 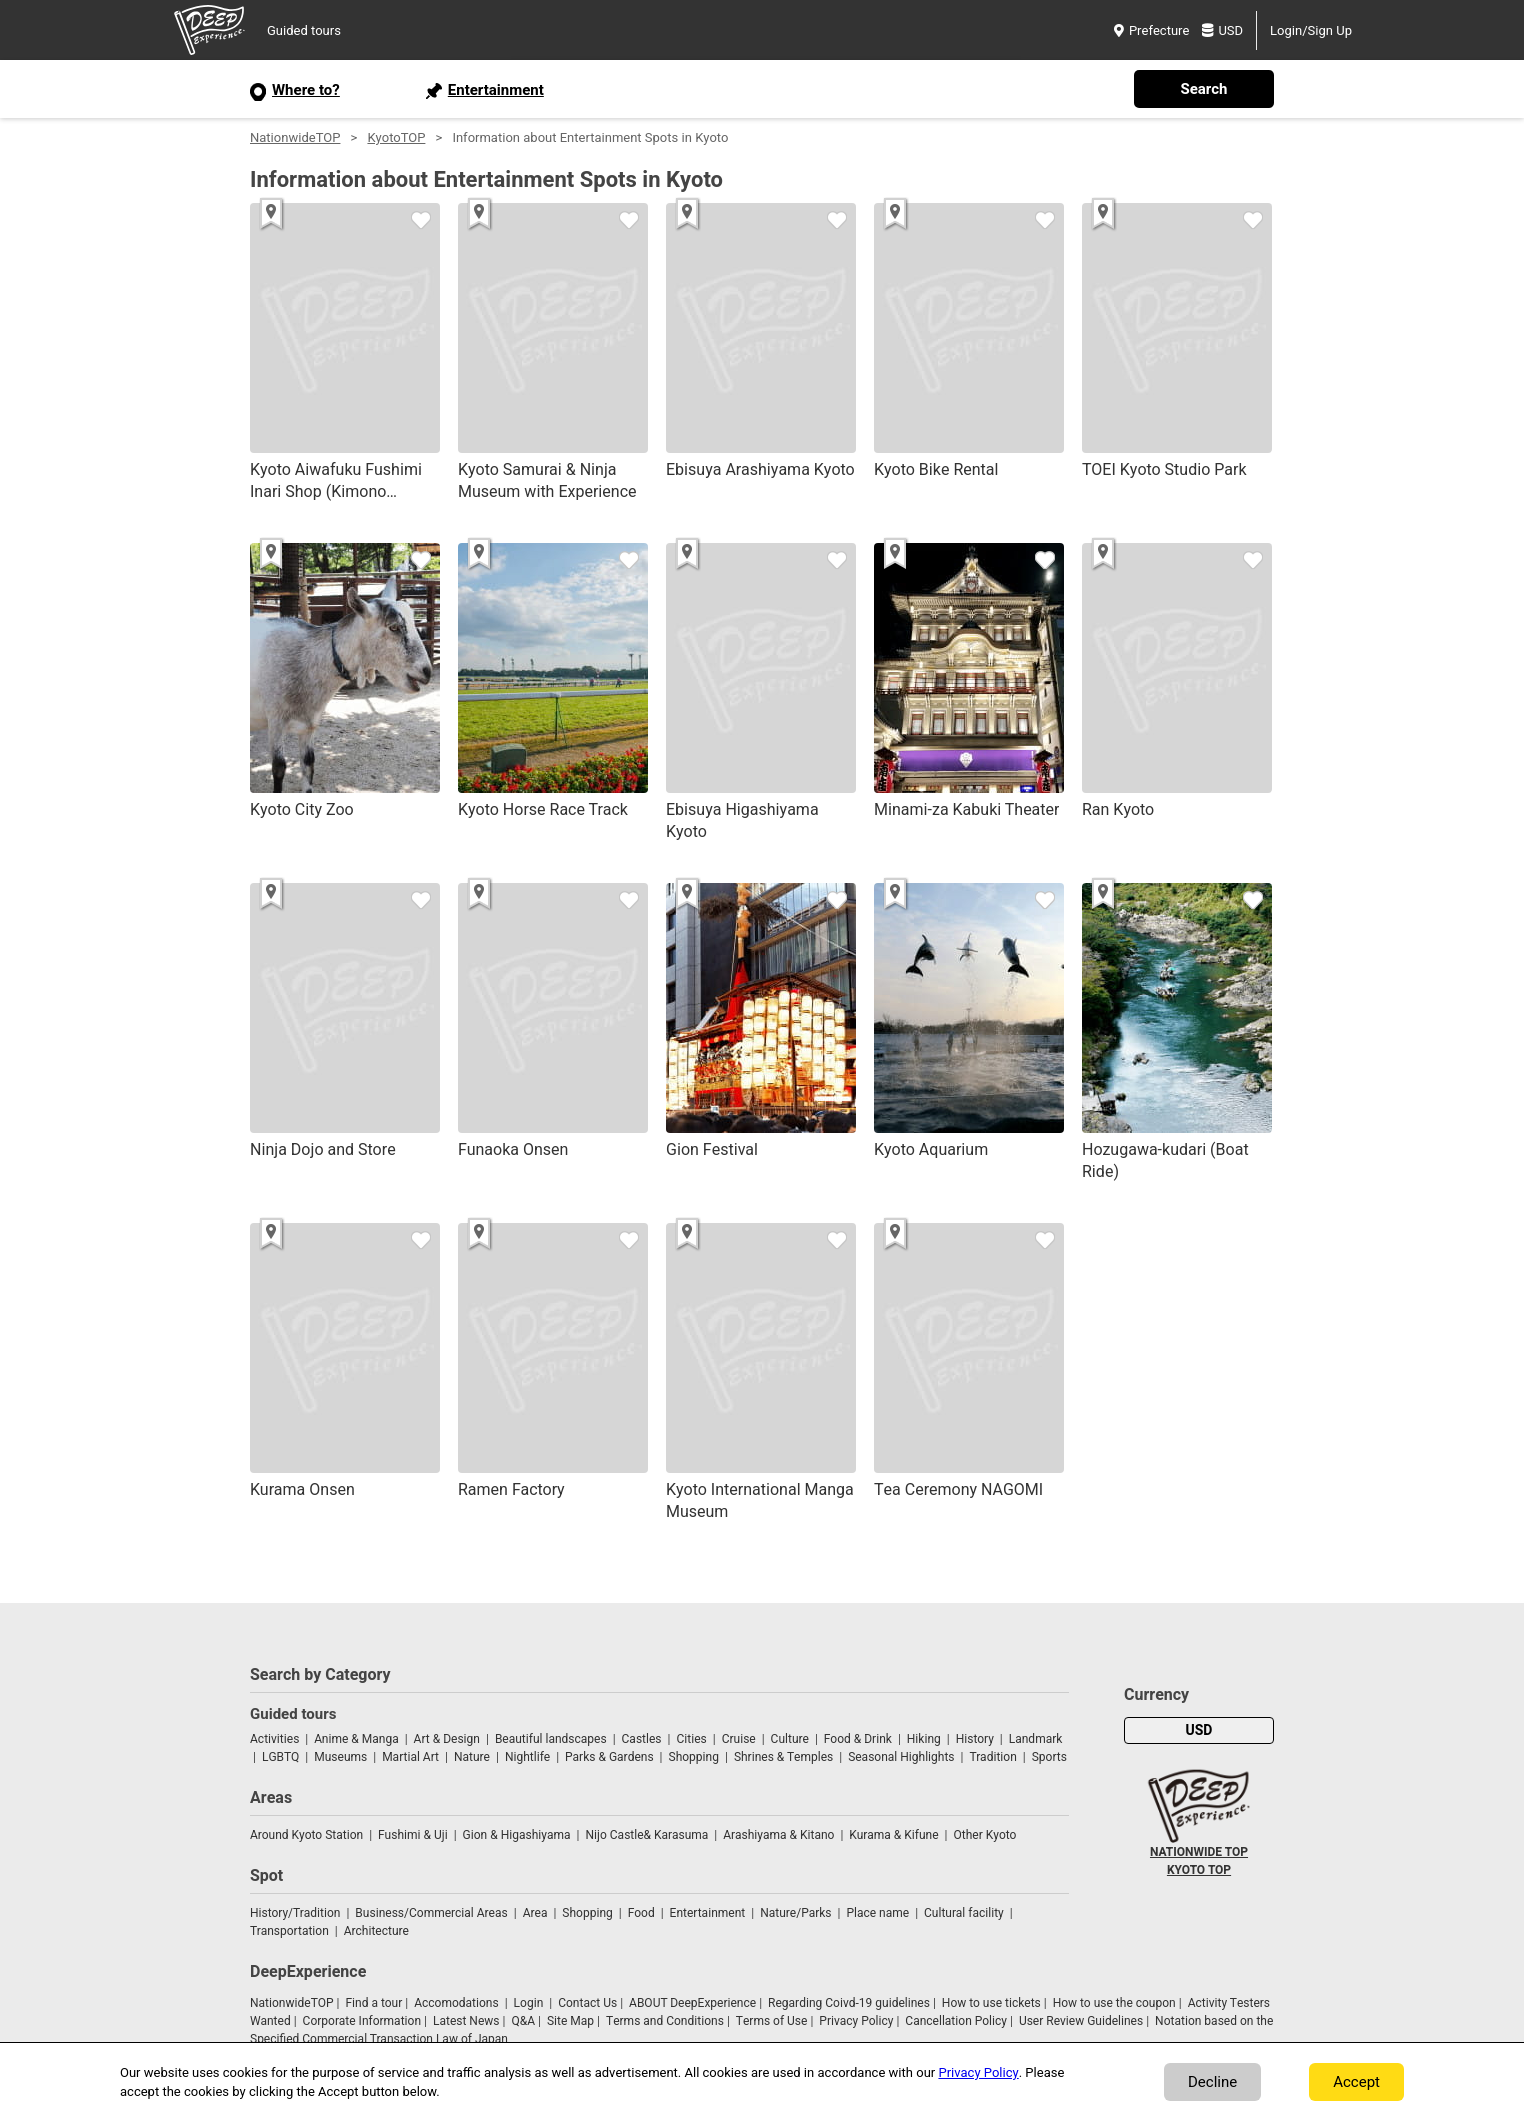 What do you see at coordinates (529, 2003) in the screenshot?
I see `Login` at bounding box center [529, 2003].